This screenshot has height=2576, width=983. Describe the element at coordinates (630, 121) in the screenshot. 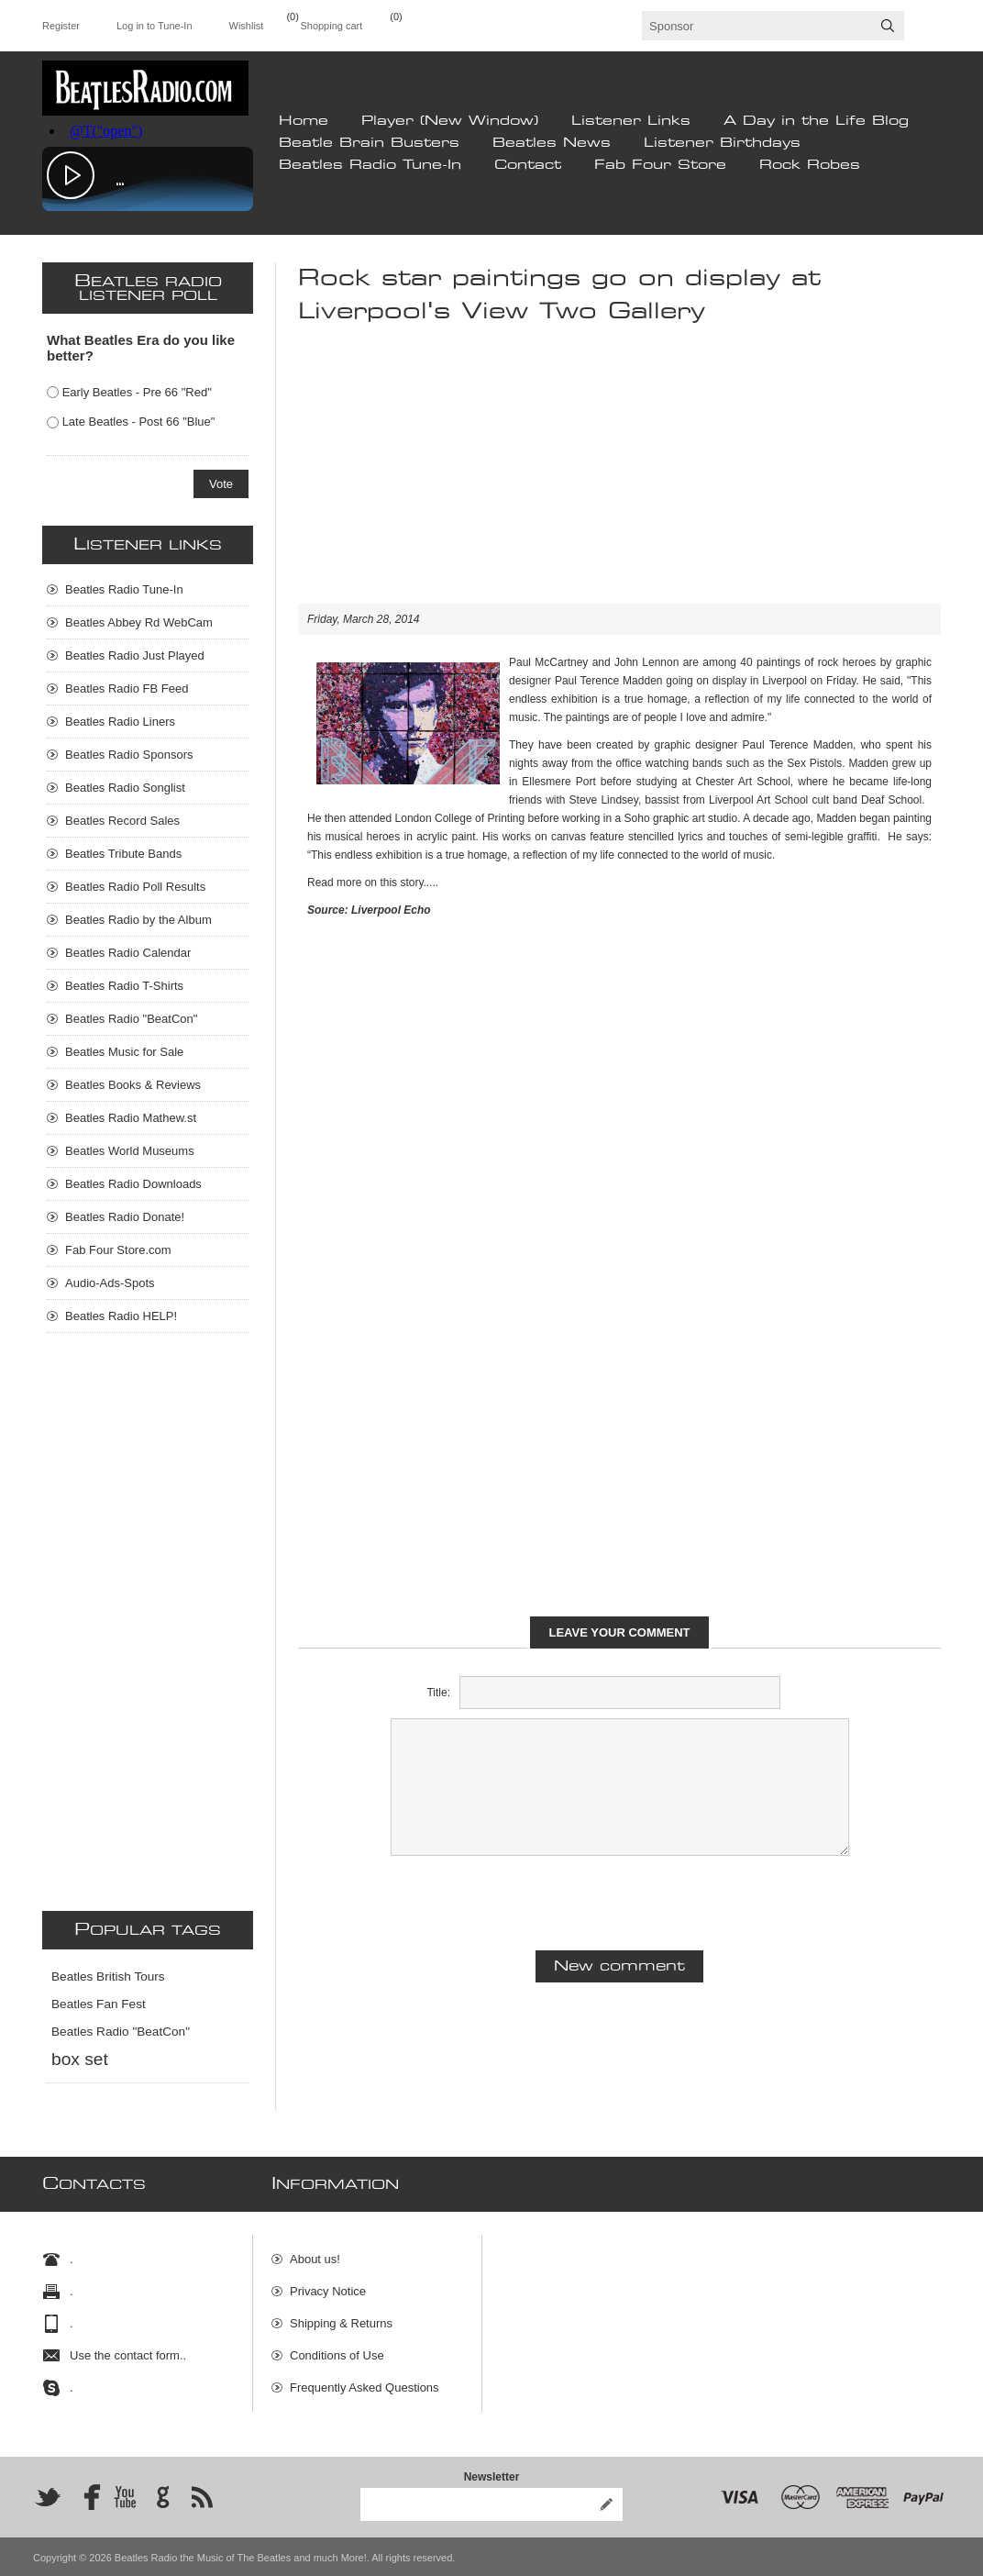

I see `Listener Links` at that location.